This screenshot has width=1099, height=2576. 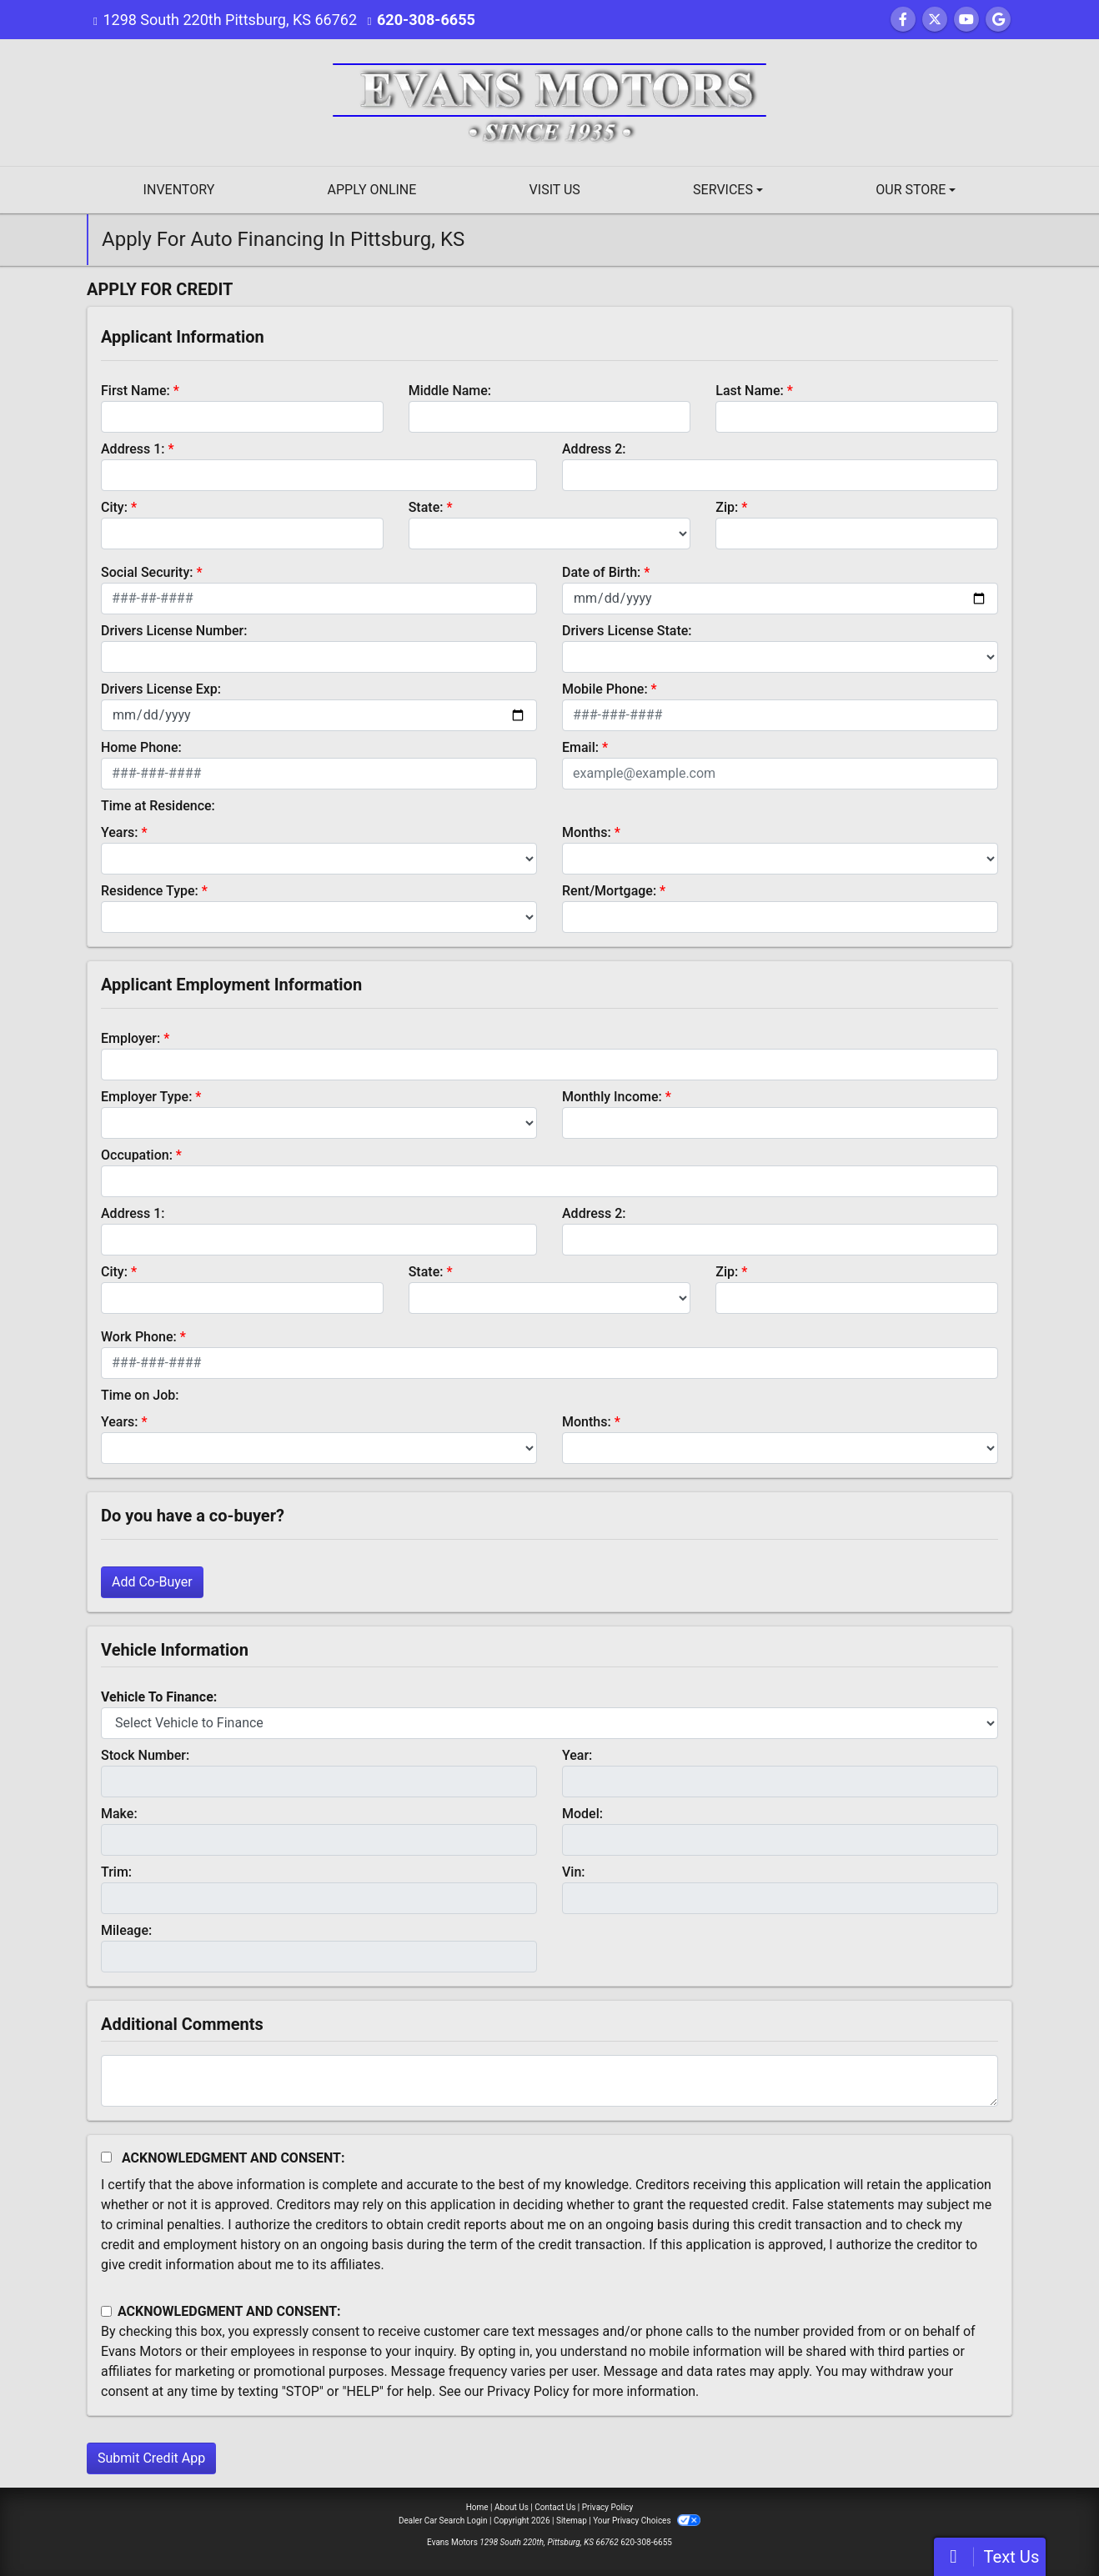 I want to click on Time on Job:, so click(x=139, y=1395).